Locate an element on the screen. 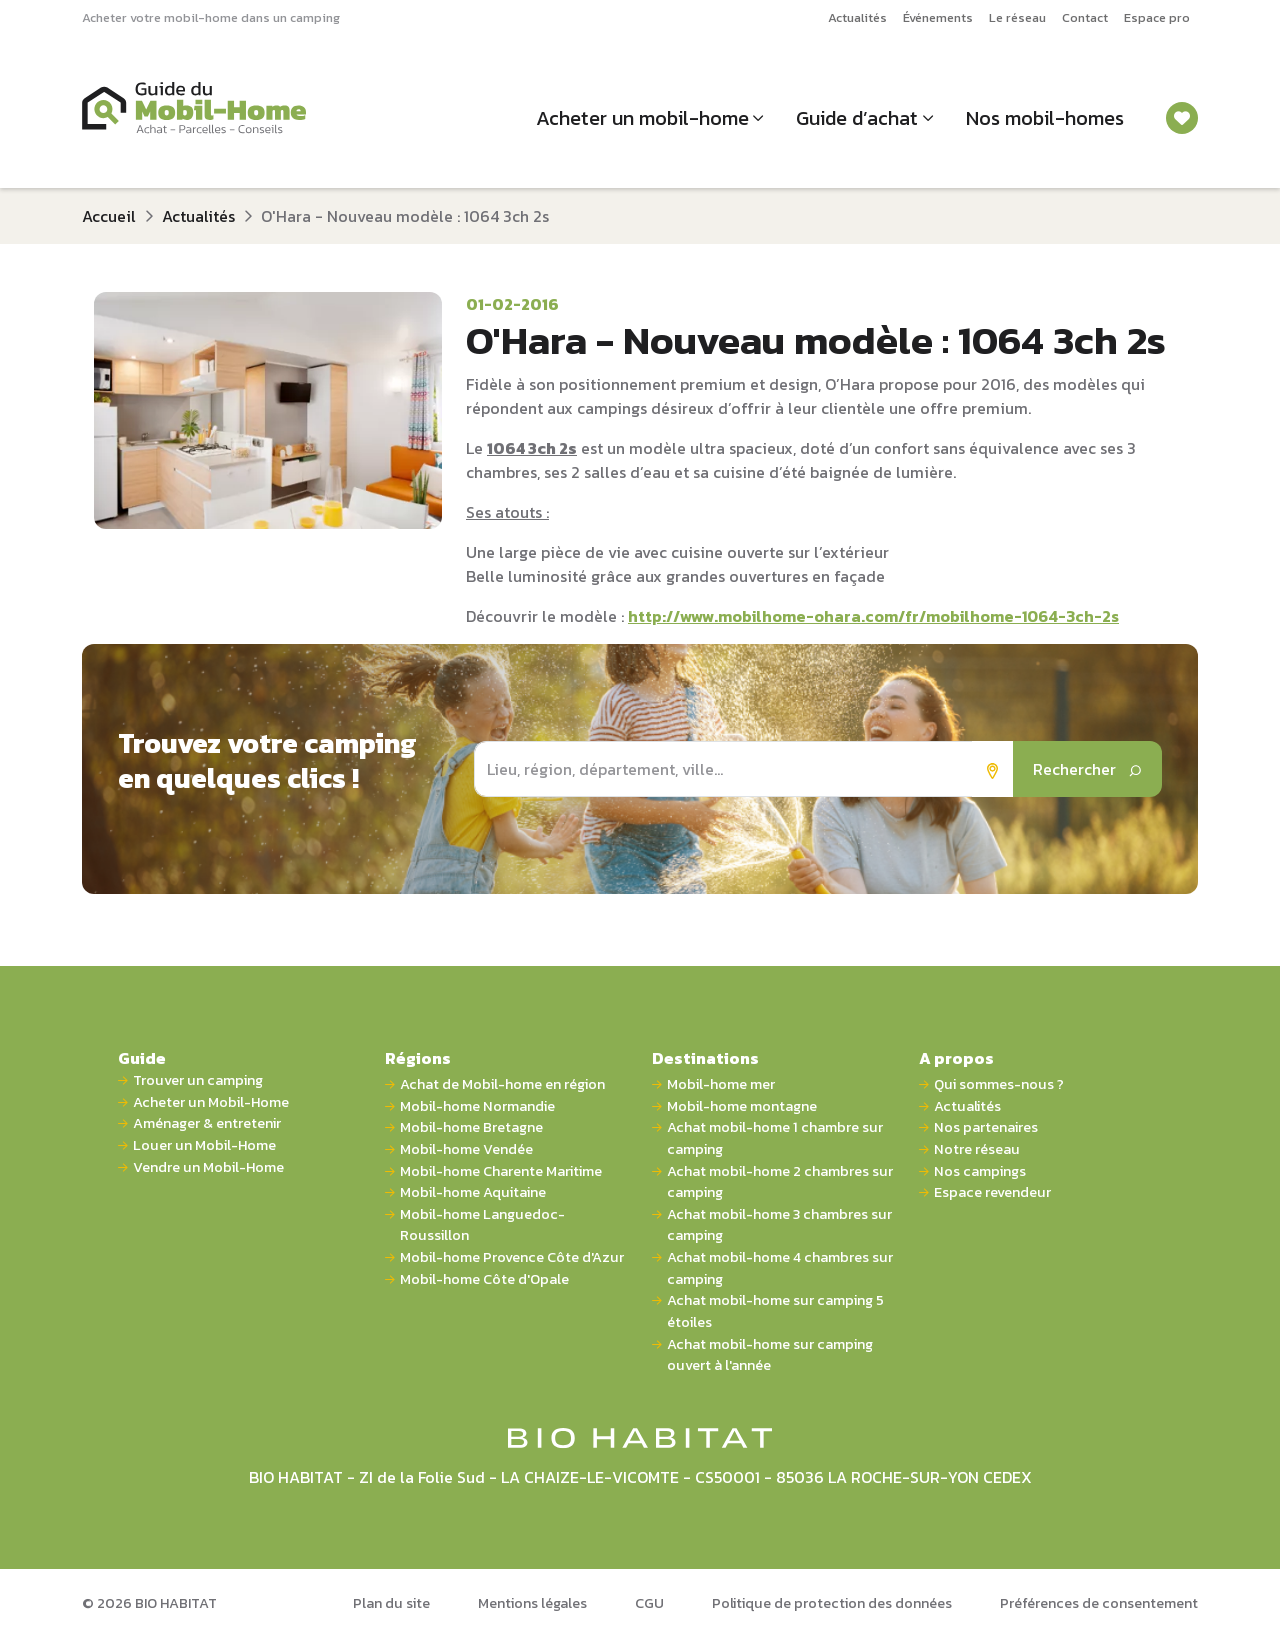 This screenshot has width=1280, height=1639. Notre réseau is located at coordinates (977, 1149).